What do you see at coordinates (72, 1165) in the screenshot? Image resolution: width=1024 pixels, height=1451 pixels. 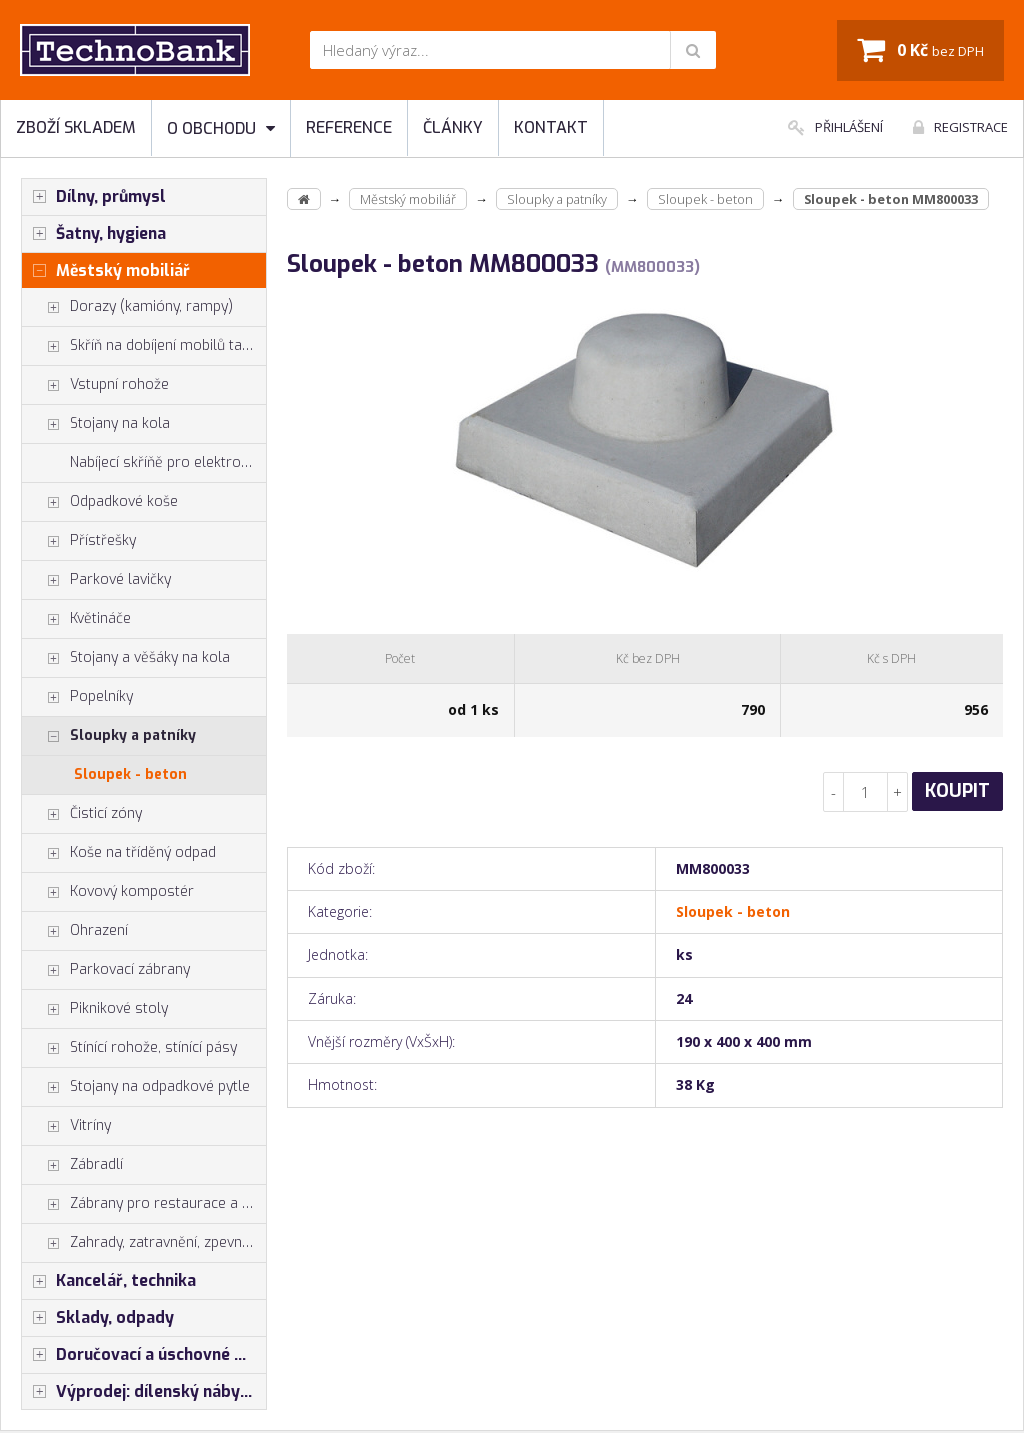 I see `Zábradlí` at bounding box center [72, 1165].